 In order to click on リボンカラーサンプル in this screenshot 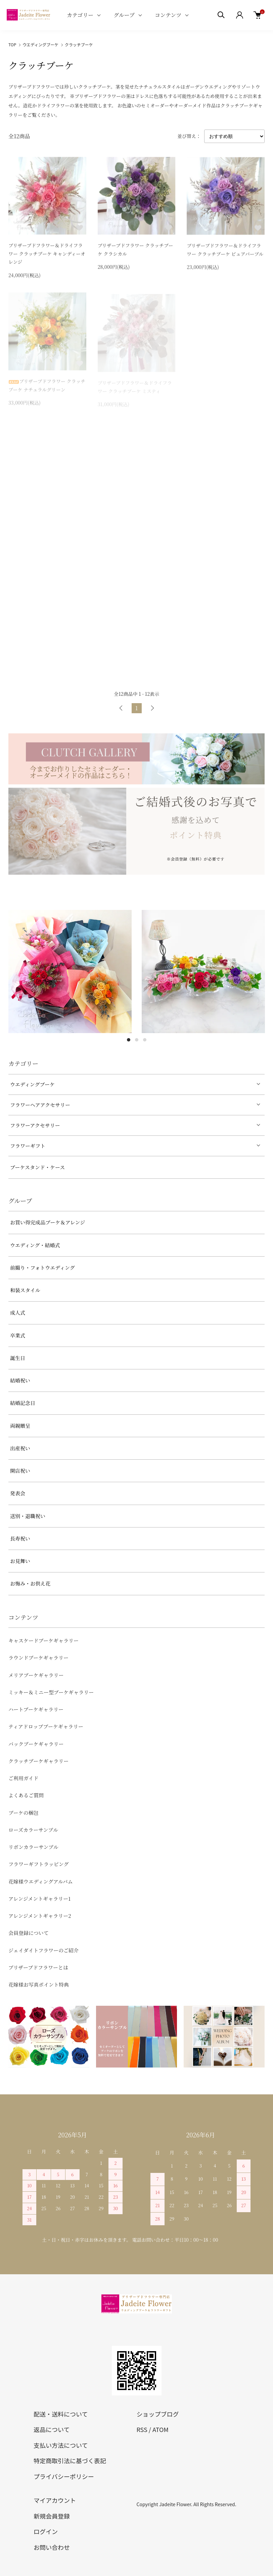, I will do `click(33, 1846)`.